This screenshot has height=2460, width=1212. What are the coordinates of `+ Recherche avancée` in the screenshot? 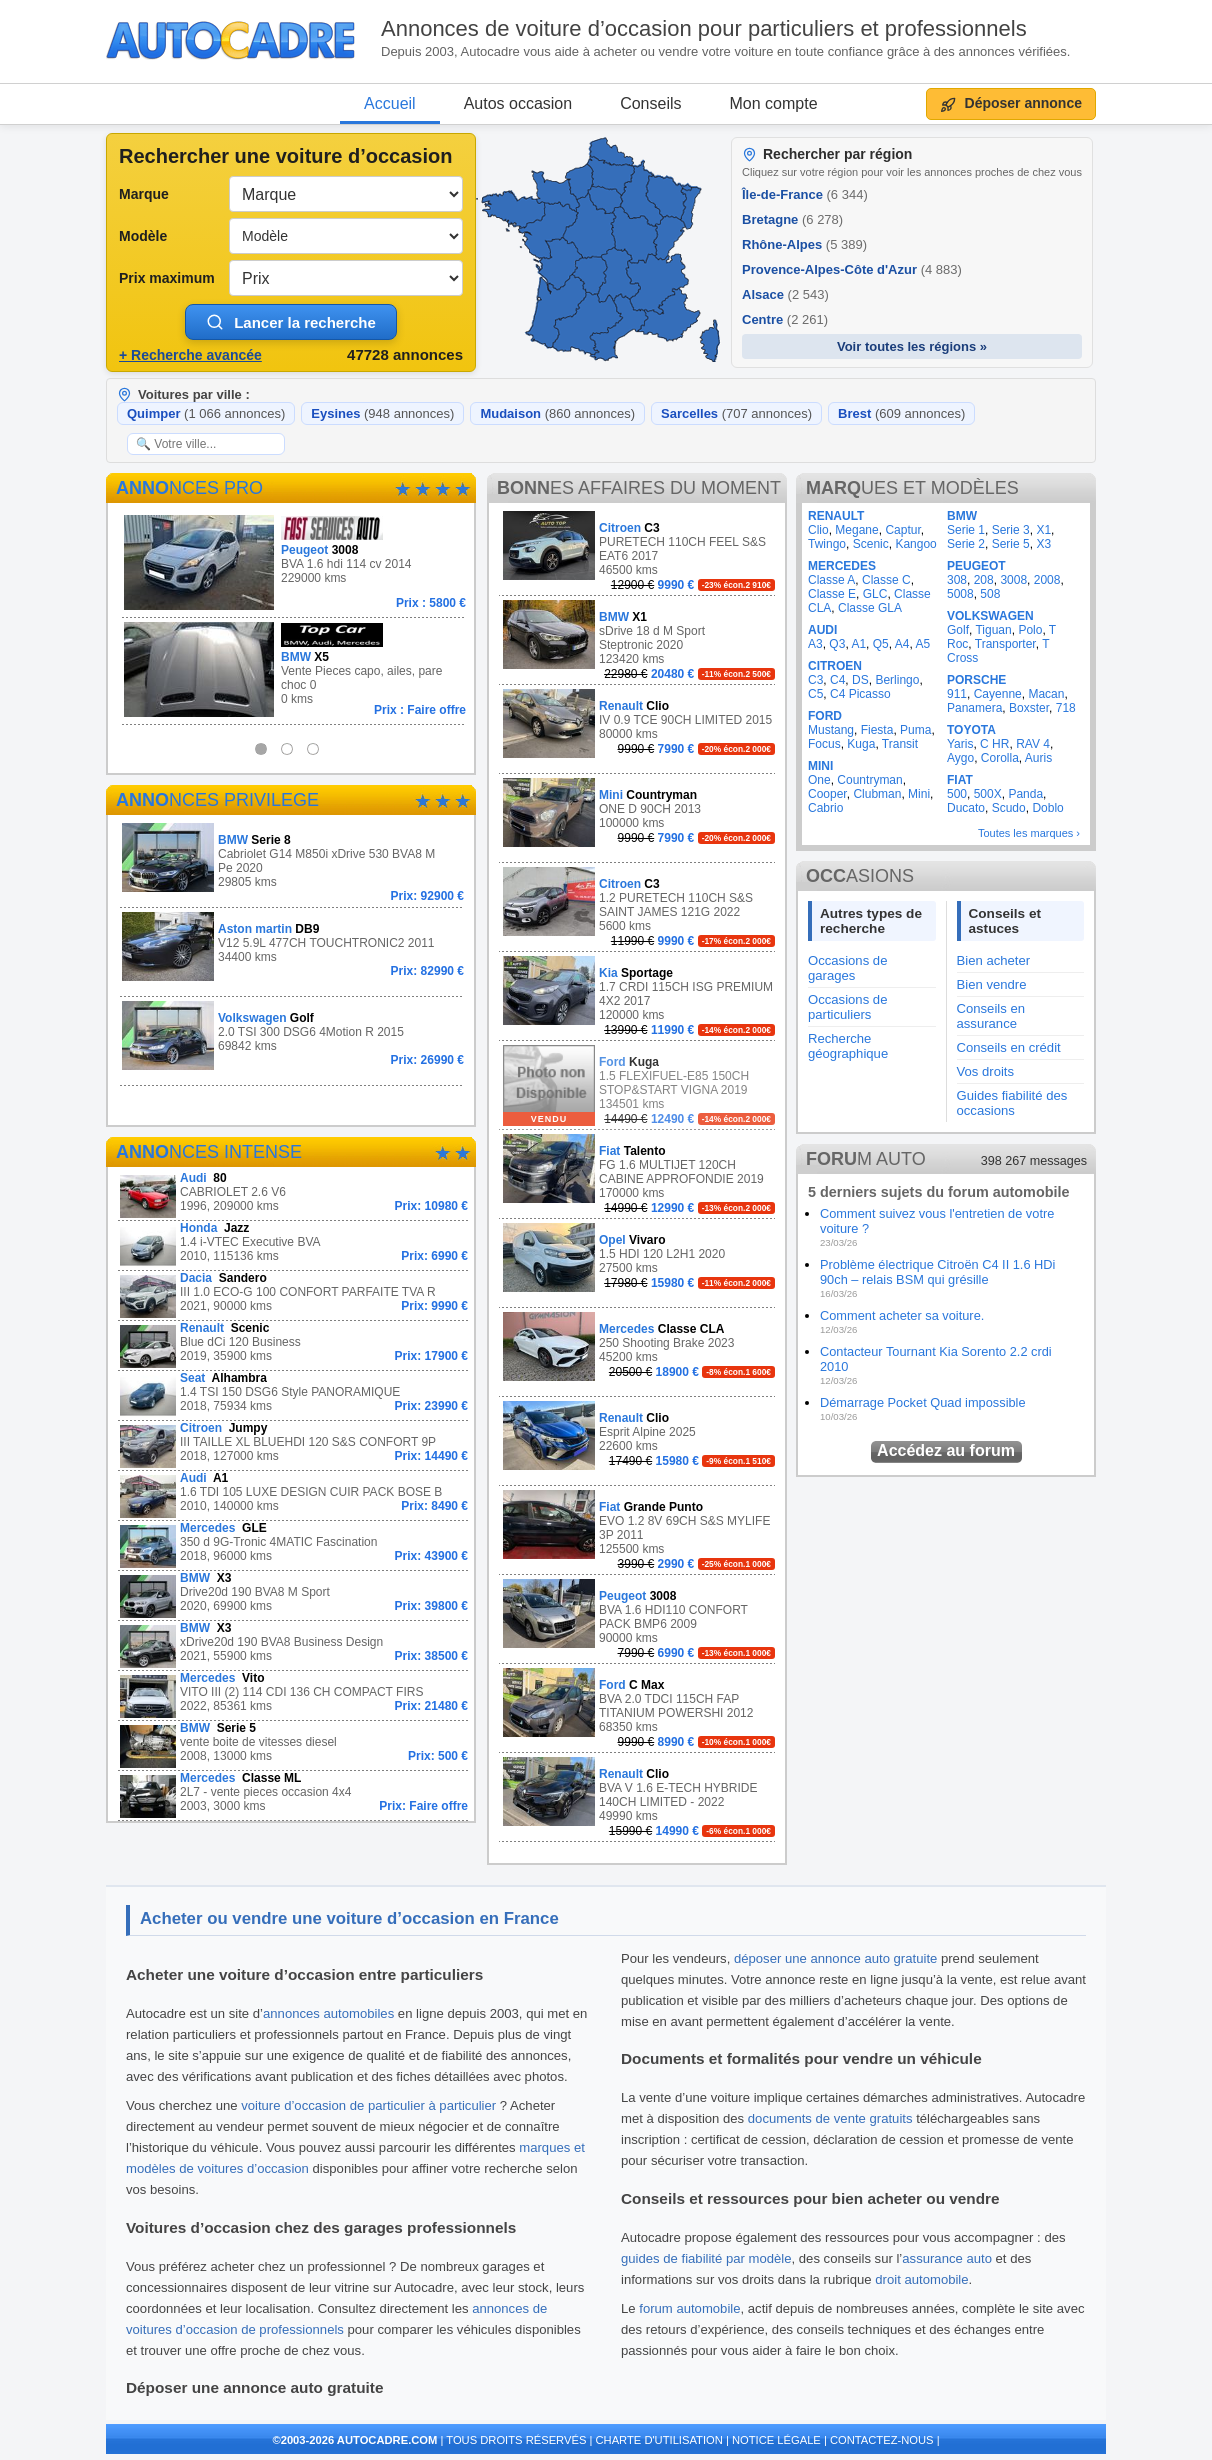 It's located at (190, 355).